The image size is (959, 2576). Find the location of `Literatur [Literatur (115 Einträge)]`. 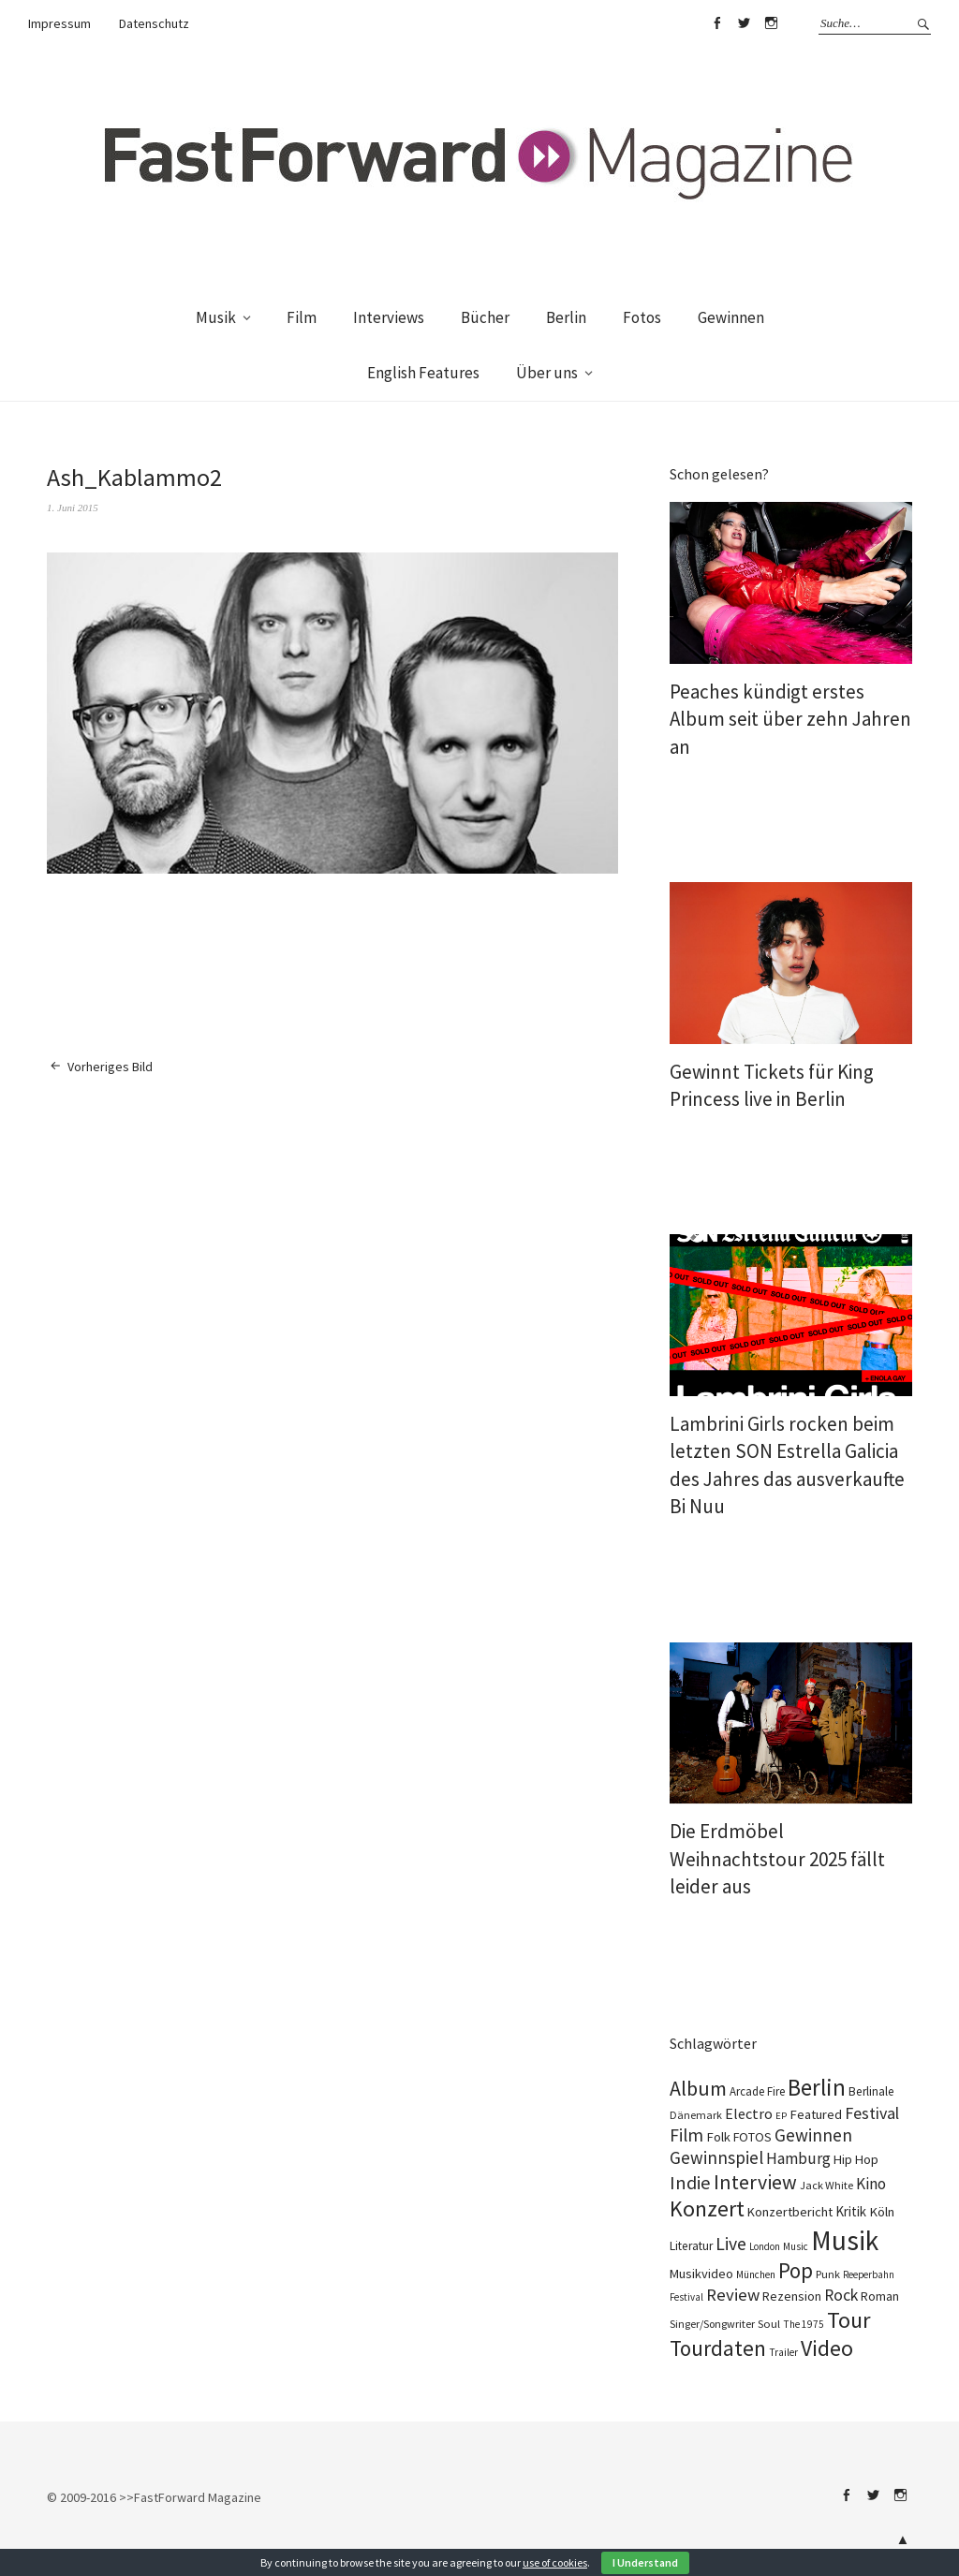

Literatur [Literatur (115 Einträge)] is located at coordinates (691, 2246).